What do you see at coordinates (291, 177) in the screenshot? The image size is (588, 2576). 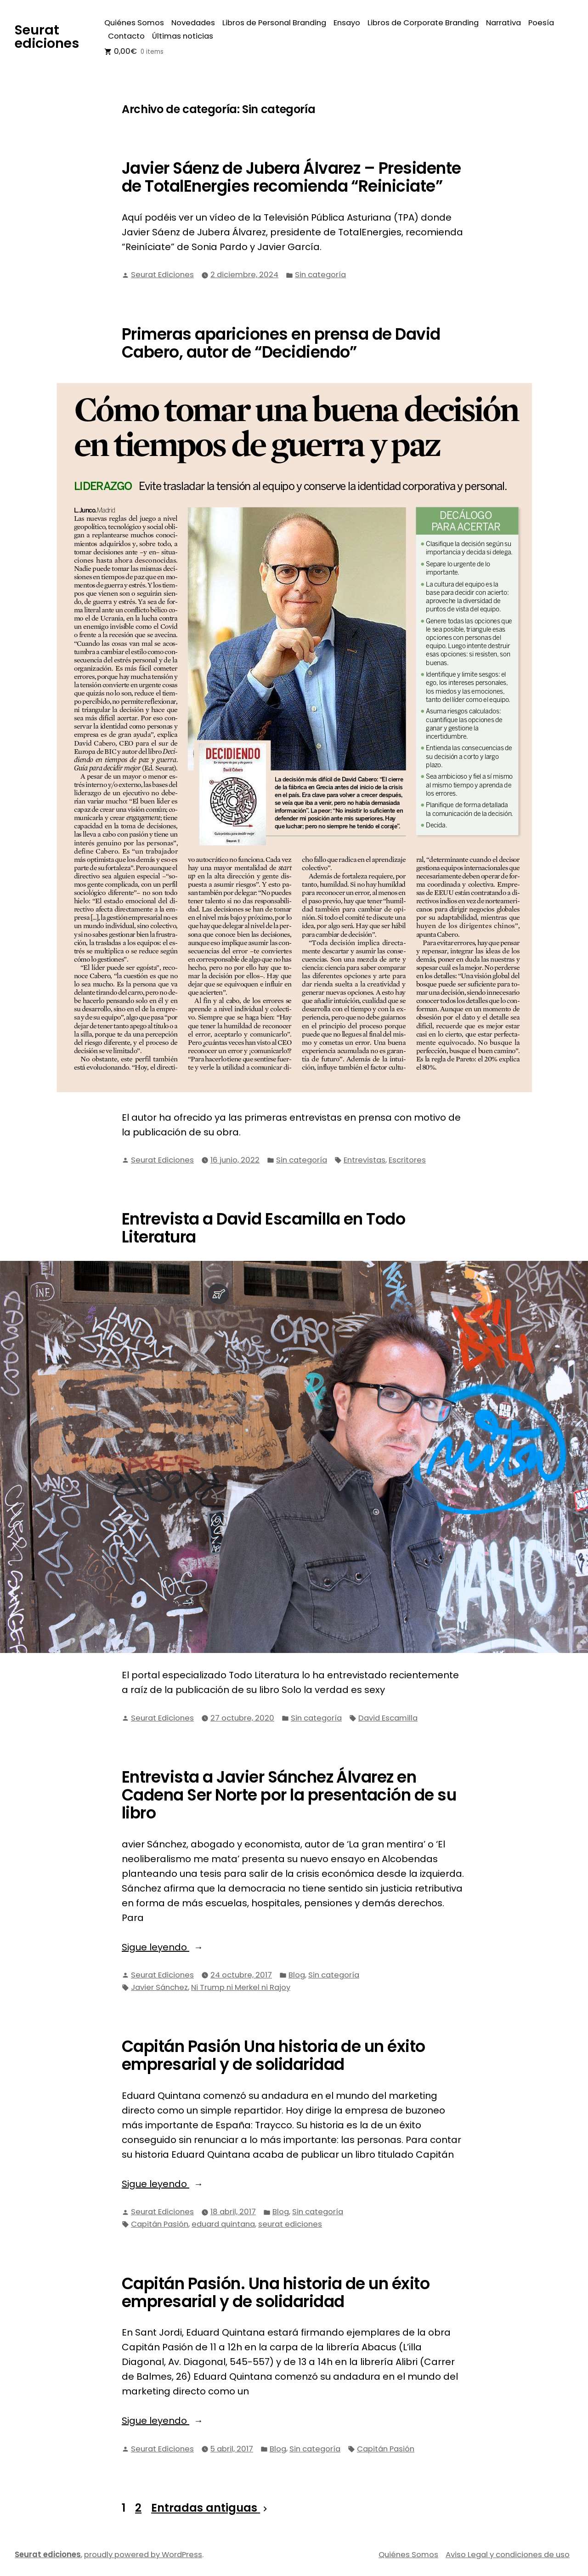 I see `Javier Sáenz de Jubera Álvarez – Presidente de TotalEnergies recomienda “Reiniciate”` at bounding box center [291, 177].